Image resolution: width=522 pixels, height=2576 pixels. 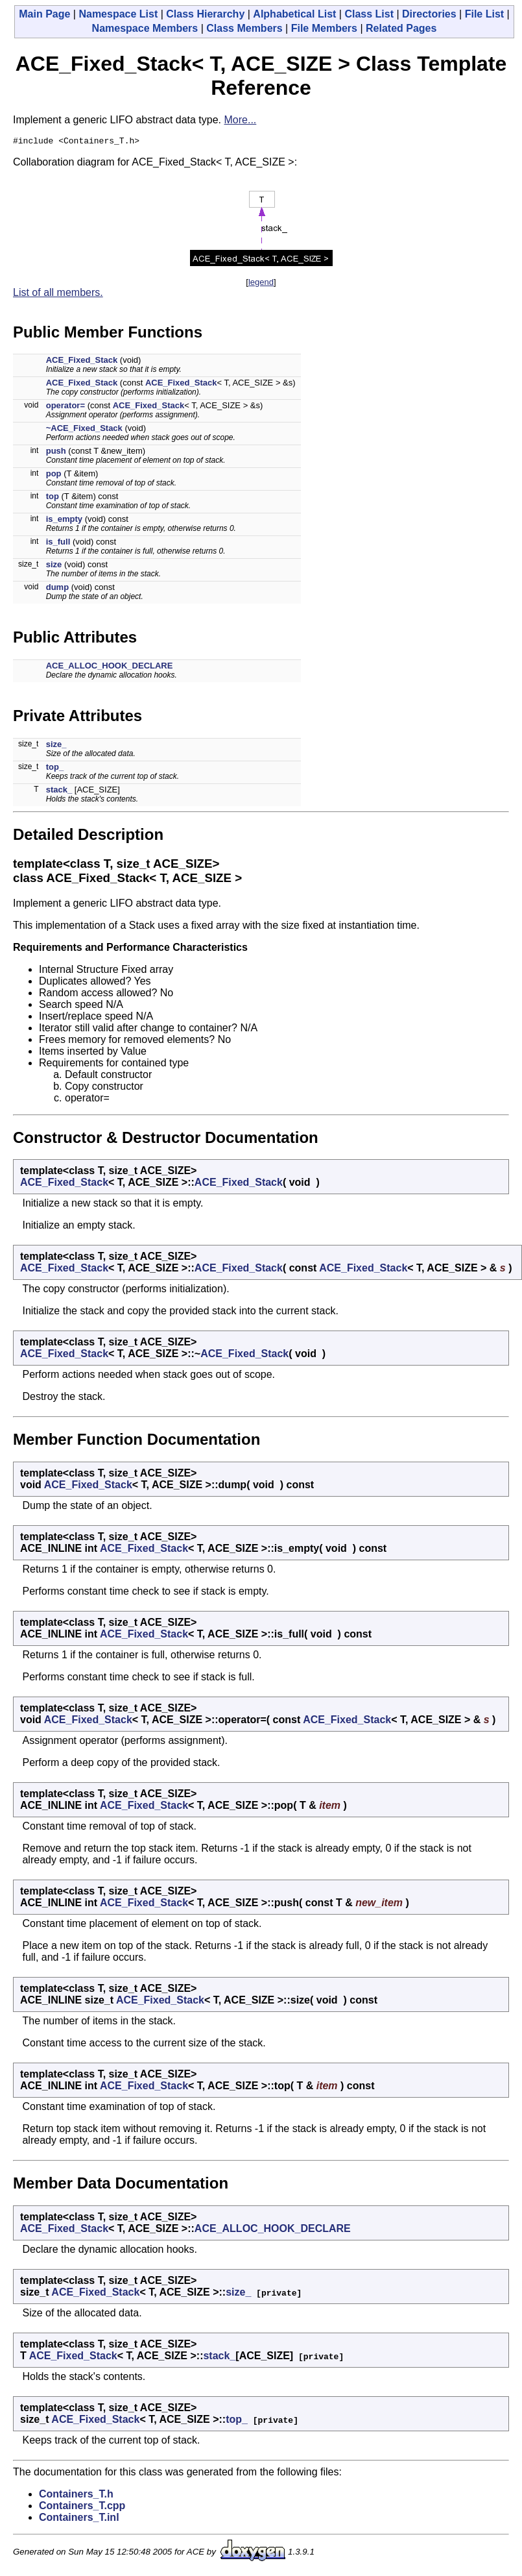 I want to click on size, so click(x=54, y=566).